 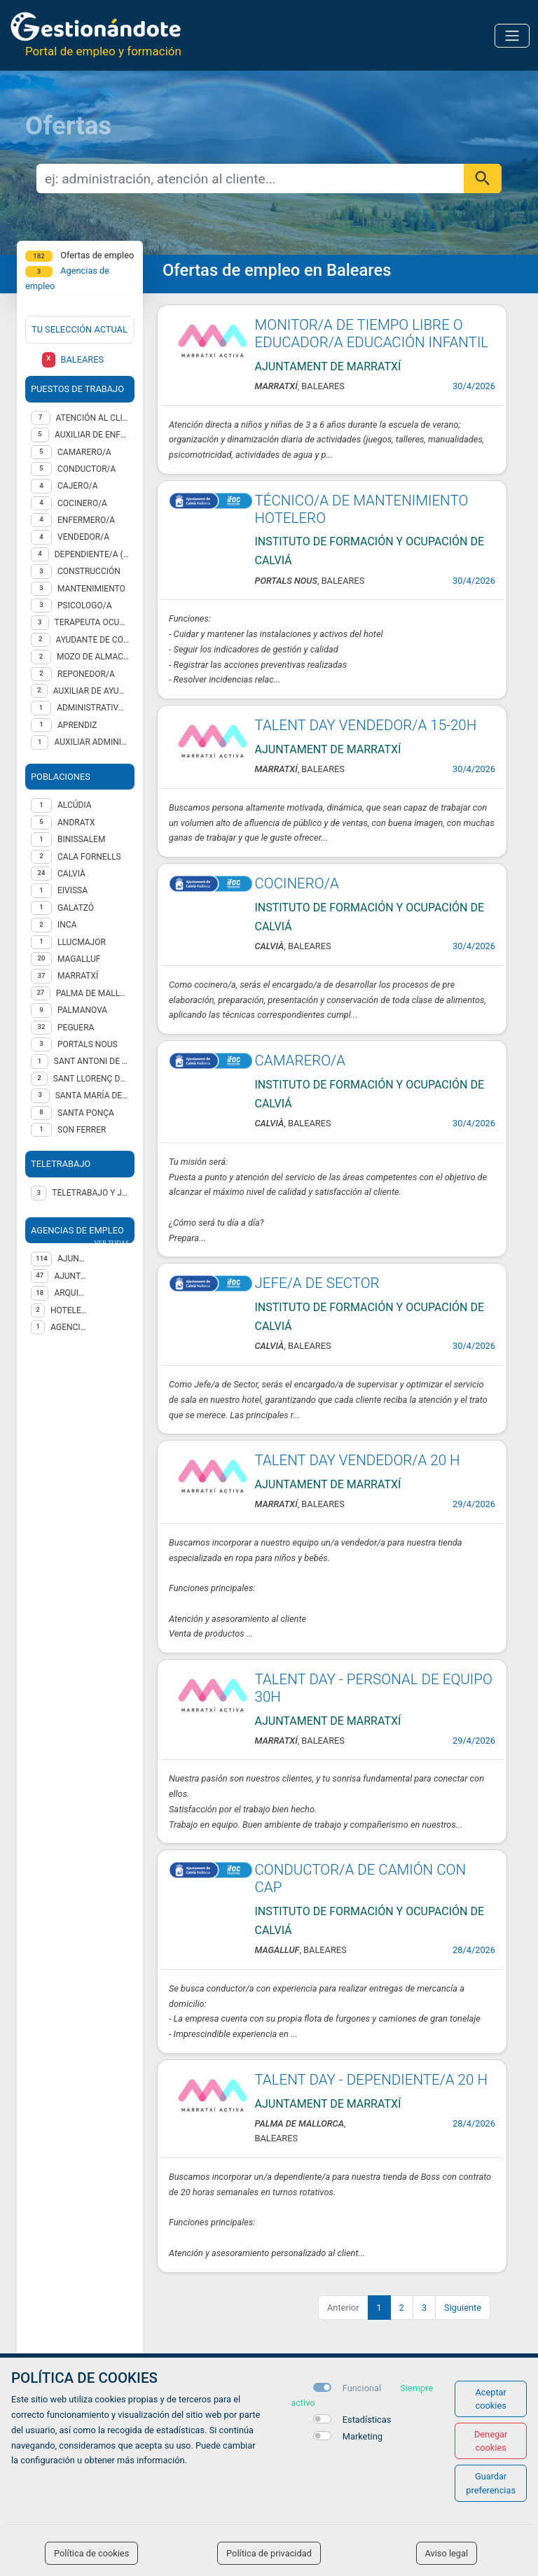 What do you see at coordinates (361, 1878) in the screenshot?
I see `CONDUCTOR/A DE CAMIÓN CON CAP` at bounding box center [361, 1878].